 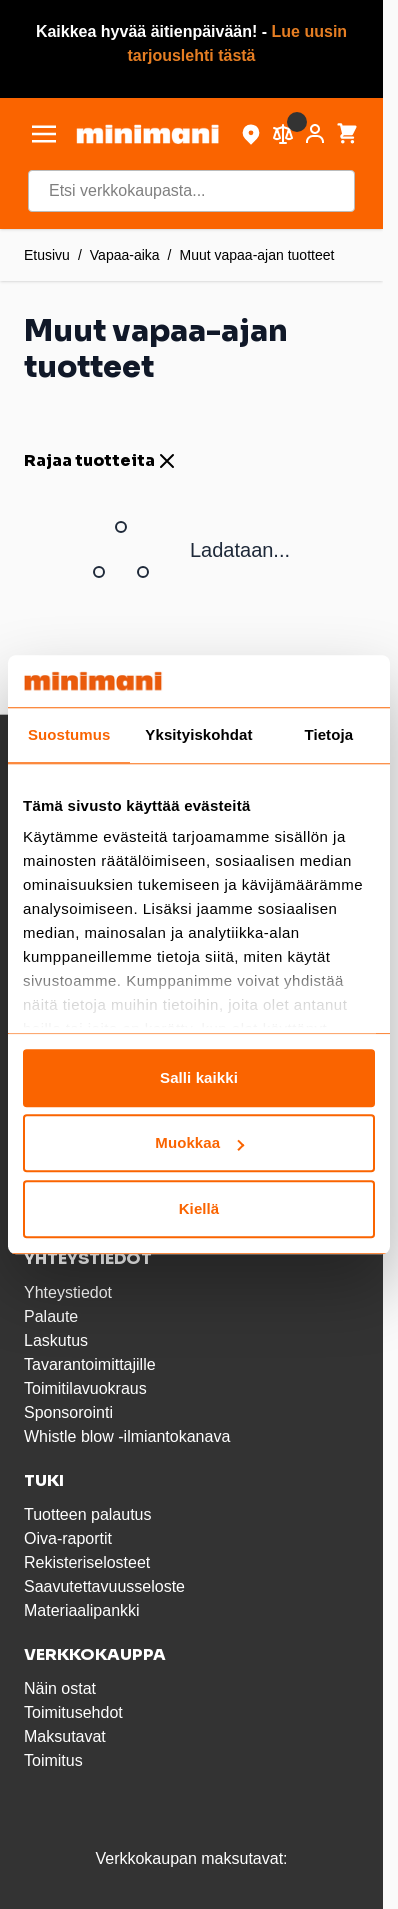 What do you see at coordinates (68, 1292) in the screenshot?
I see `Yhteystiedot` at bounding box center [68, 1292].